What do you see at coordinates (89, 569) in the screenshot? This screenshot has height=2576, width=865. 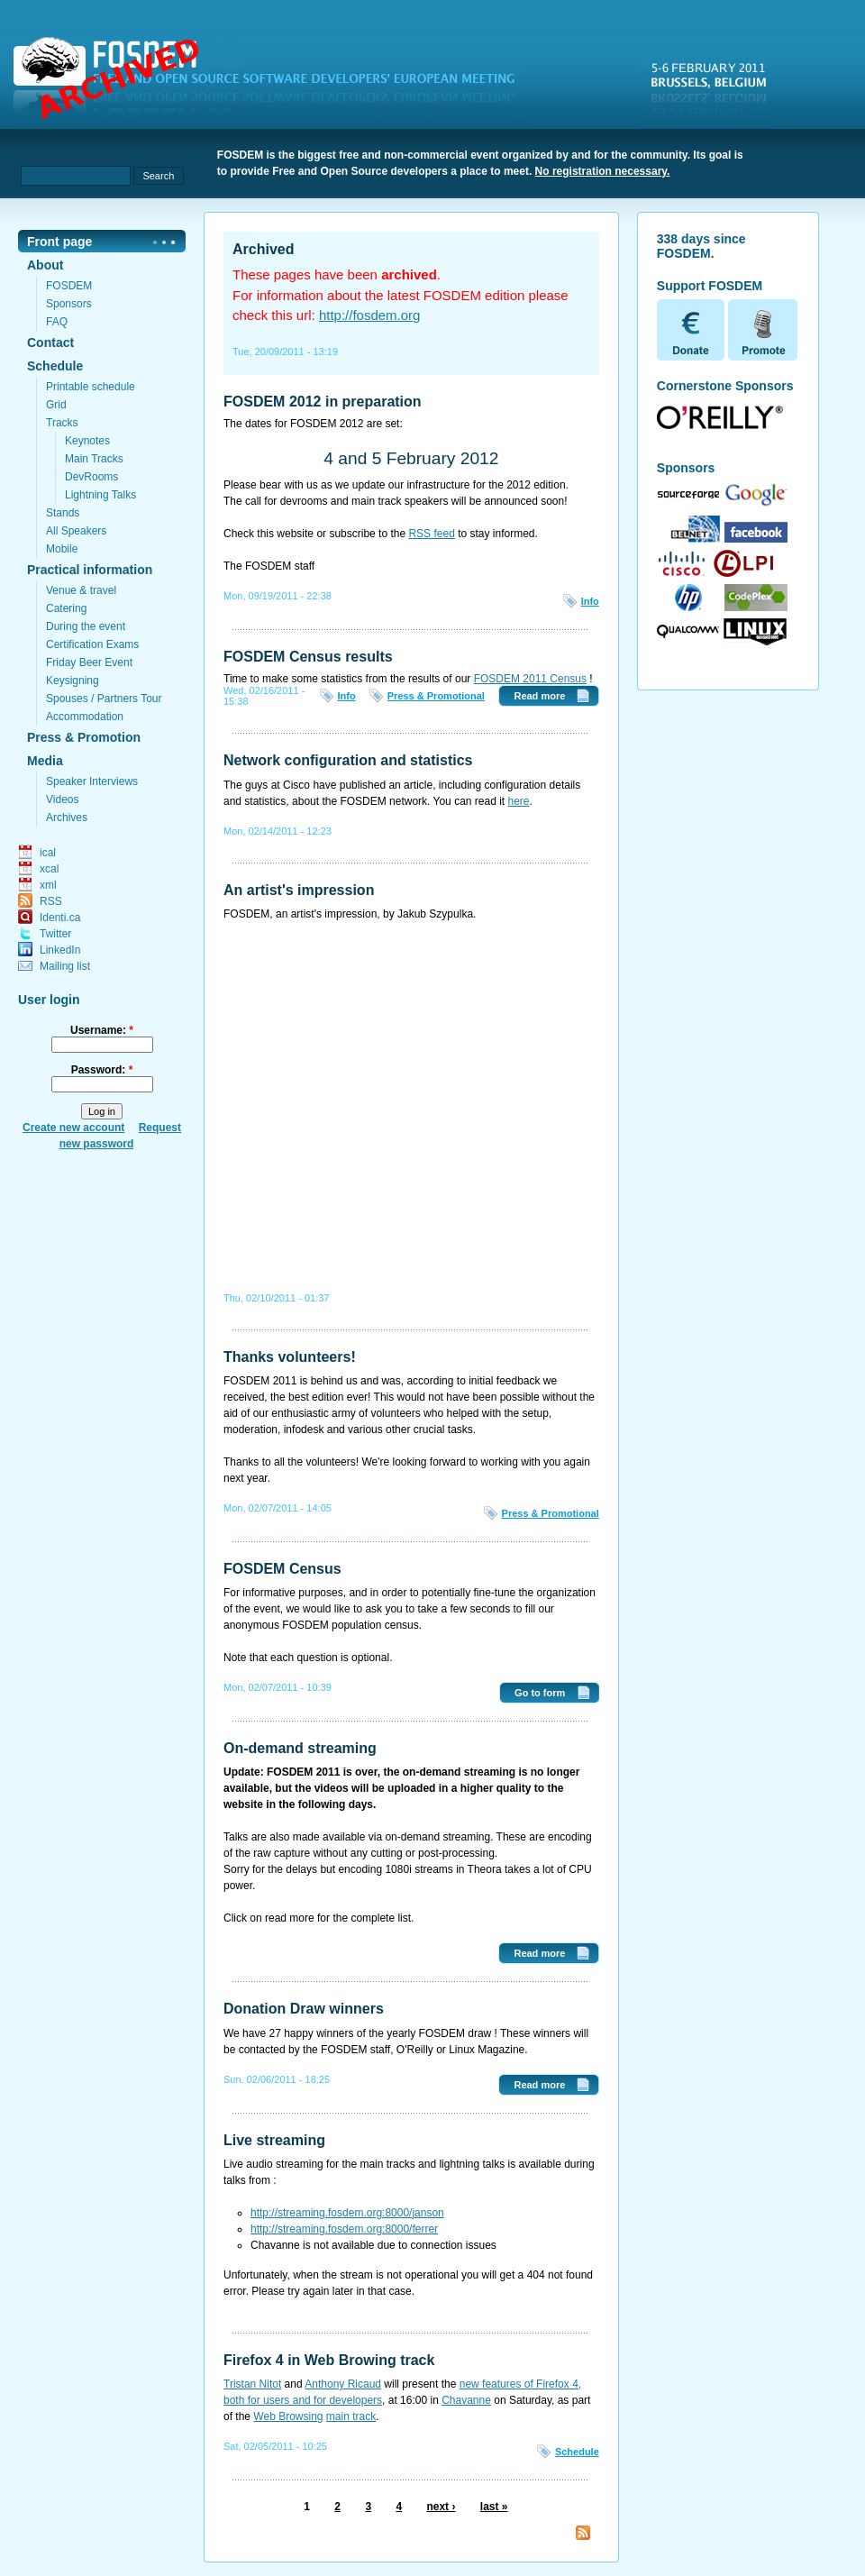 I see `Practical information` at bounding box center [89, 569].